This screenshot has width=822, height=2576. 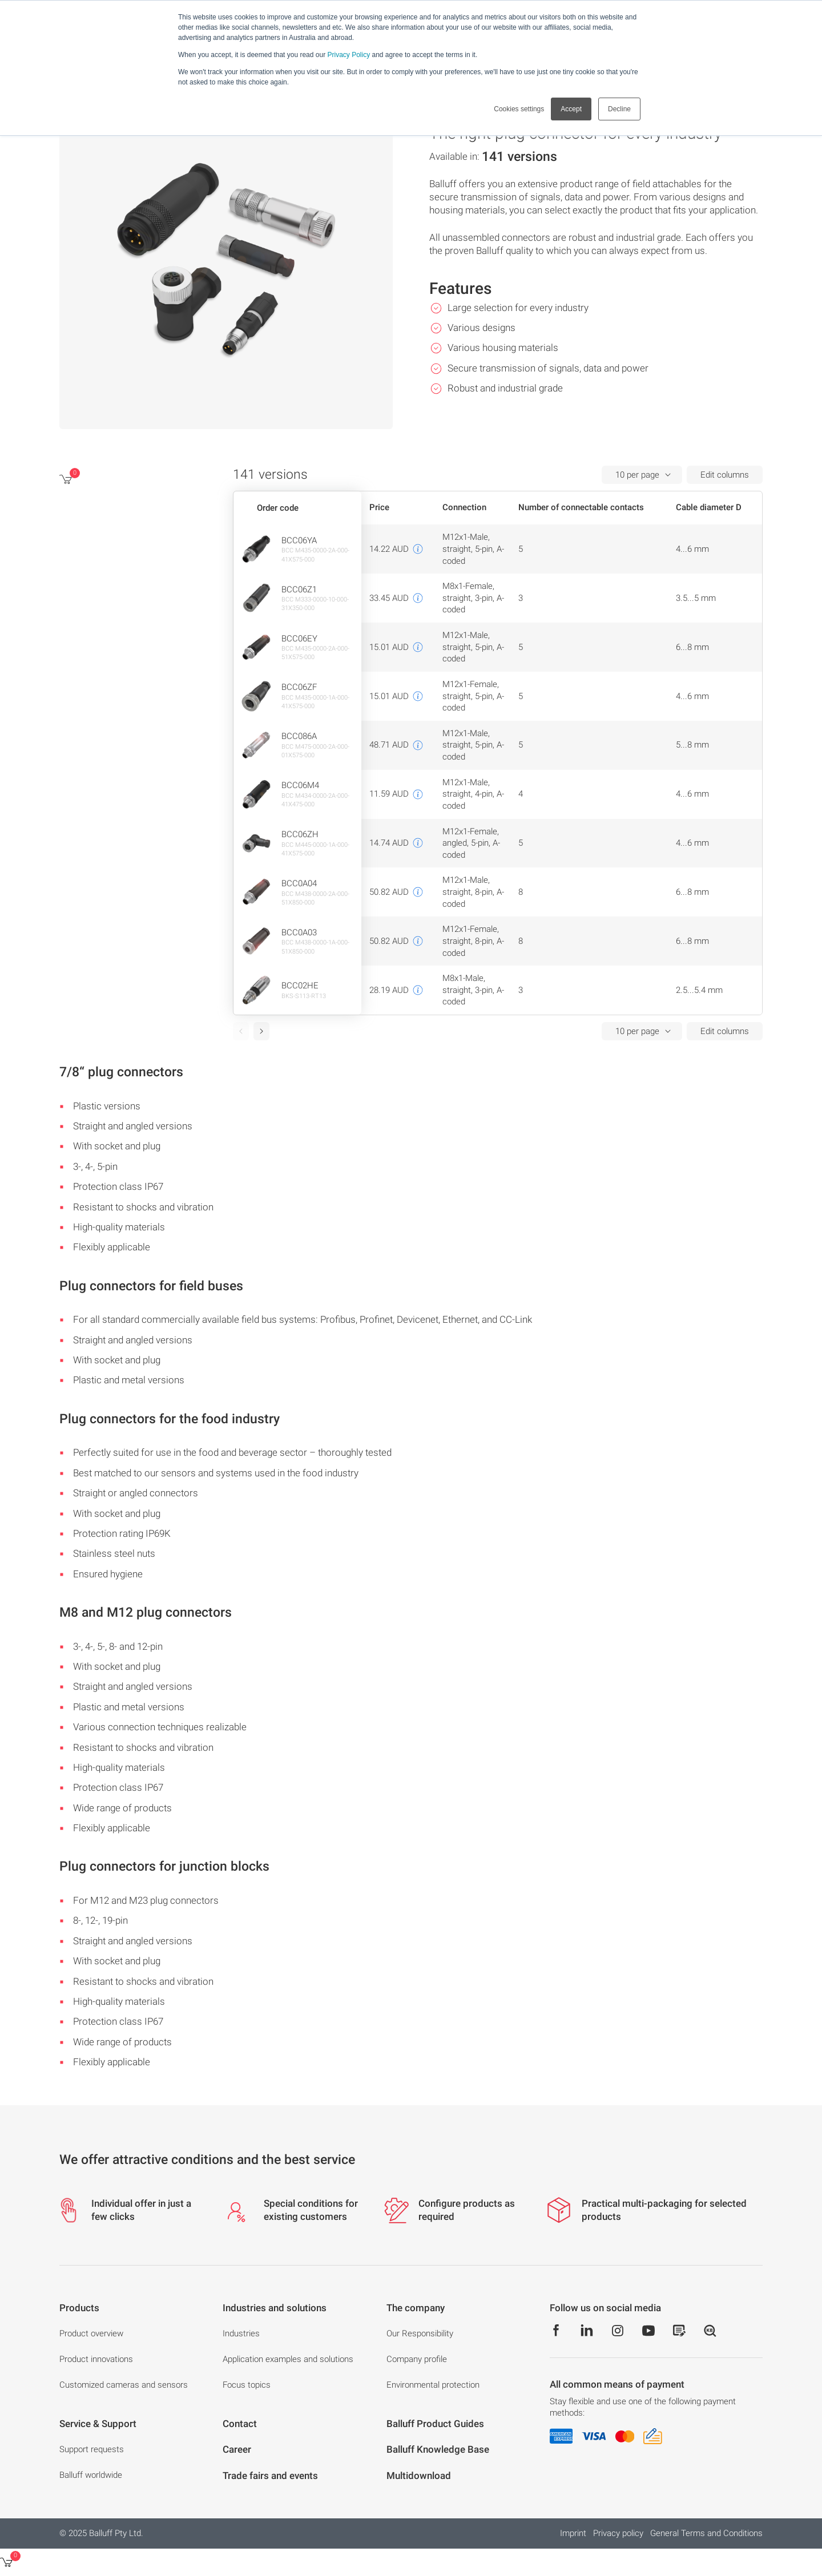 I want to click on Customized cameras and sensors, so click(x=123, y=2385).